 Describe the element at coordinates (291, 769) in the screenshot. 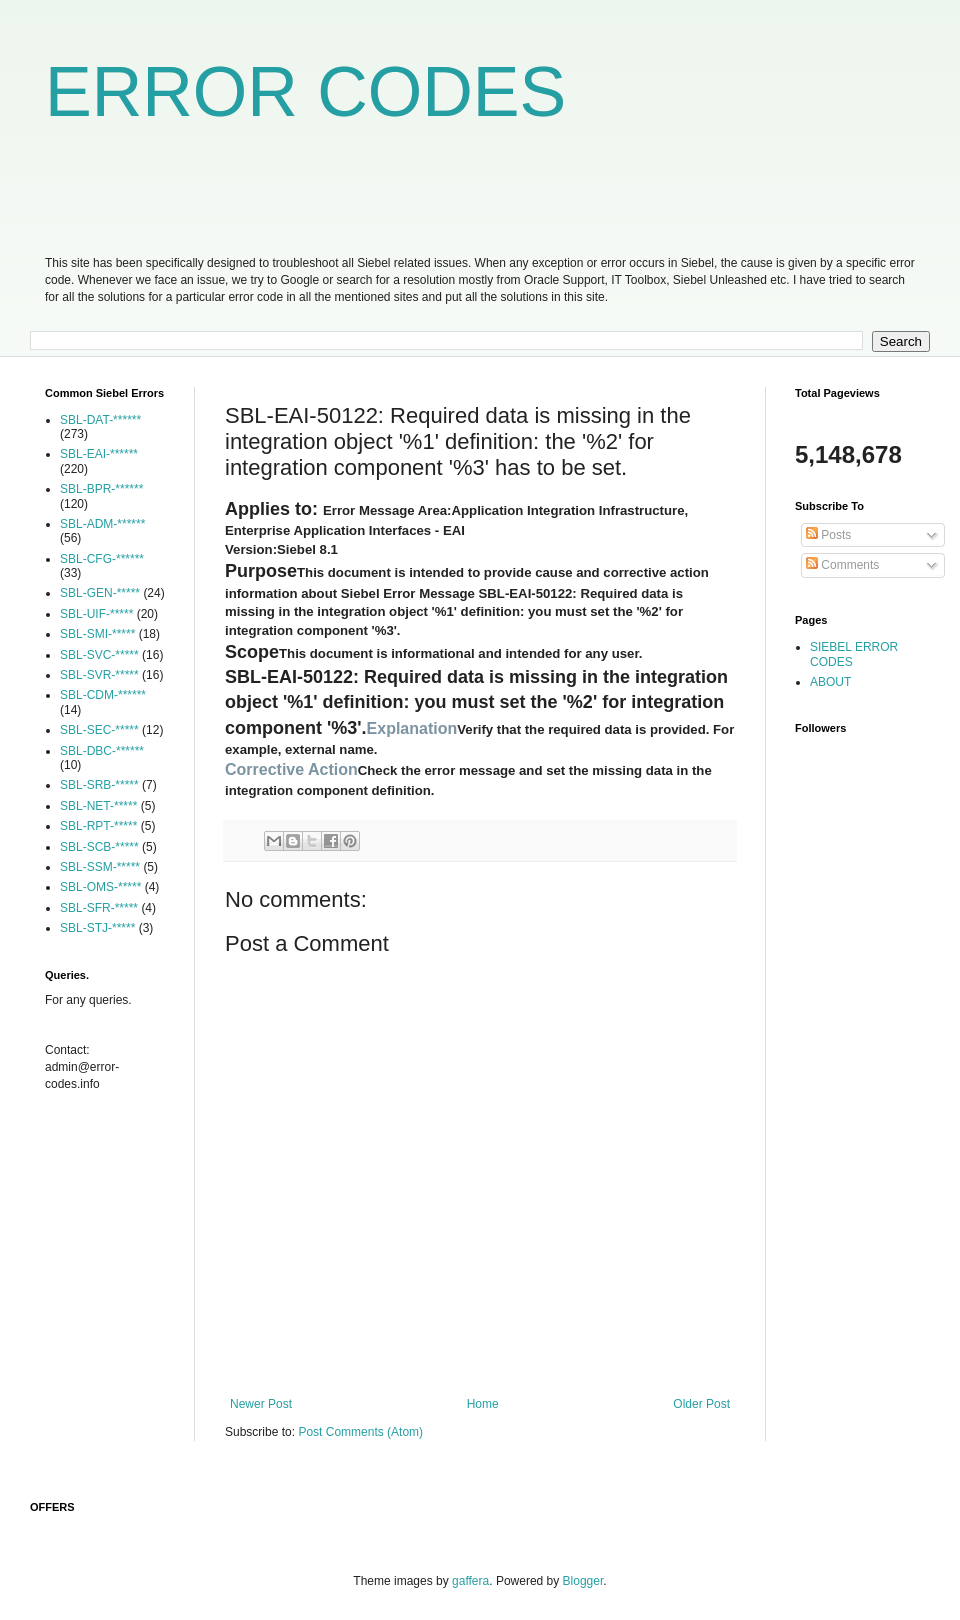

I see `Corrective Action` at that location.